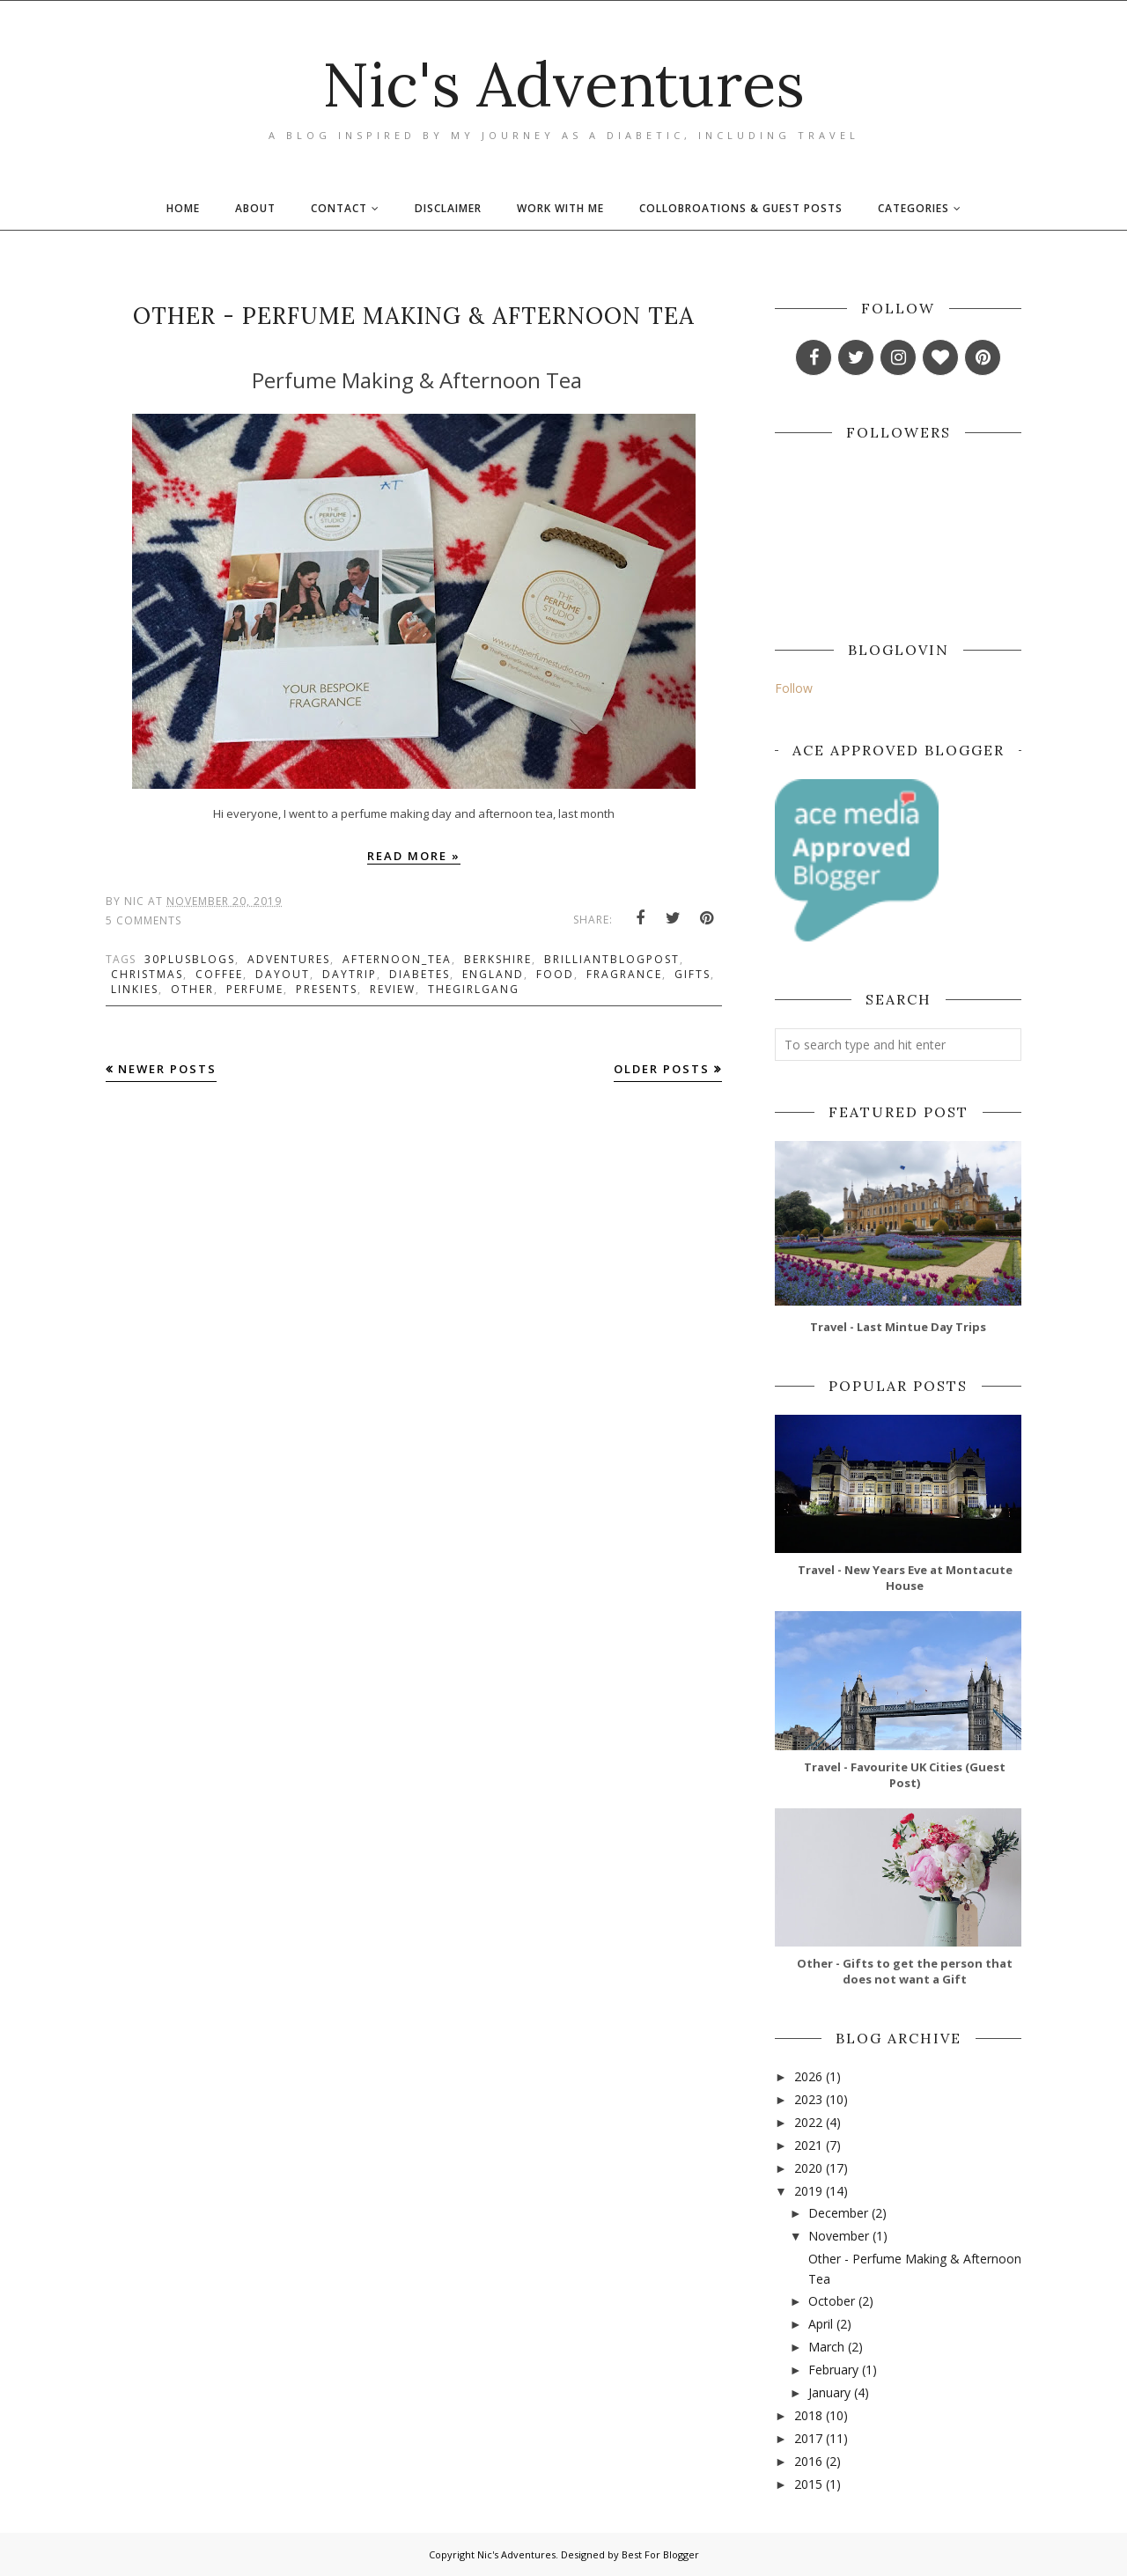 Image resolution: width=1127 pixels, height=2576 pixels. Describe the element at coordinates (833, 2369) in the screenshot. I see `February` at that location.